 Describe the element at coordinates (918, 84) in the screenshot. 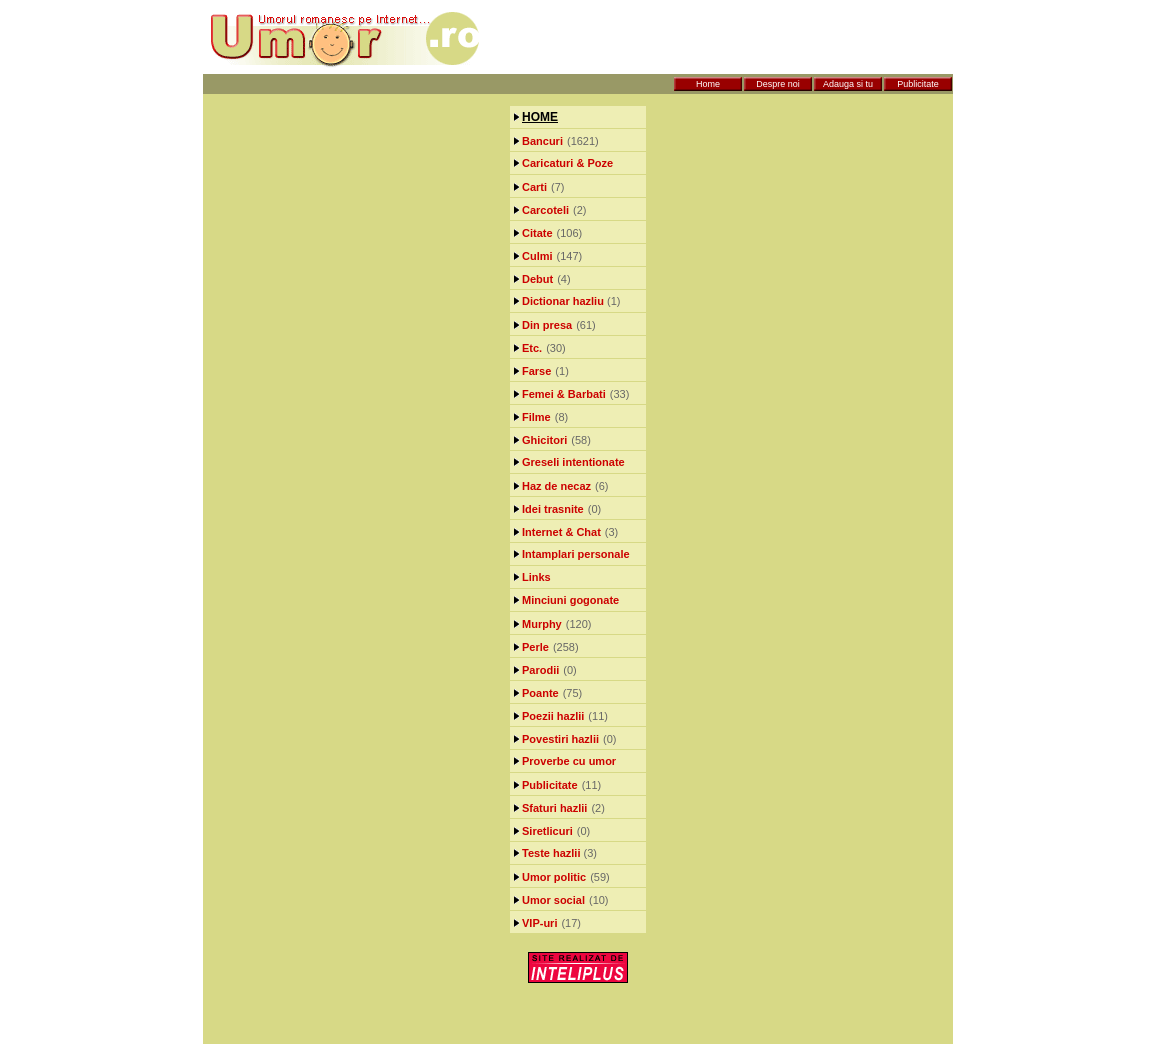

I see `Publicitate` at that location.